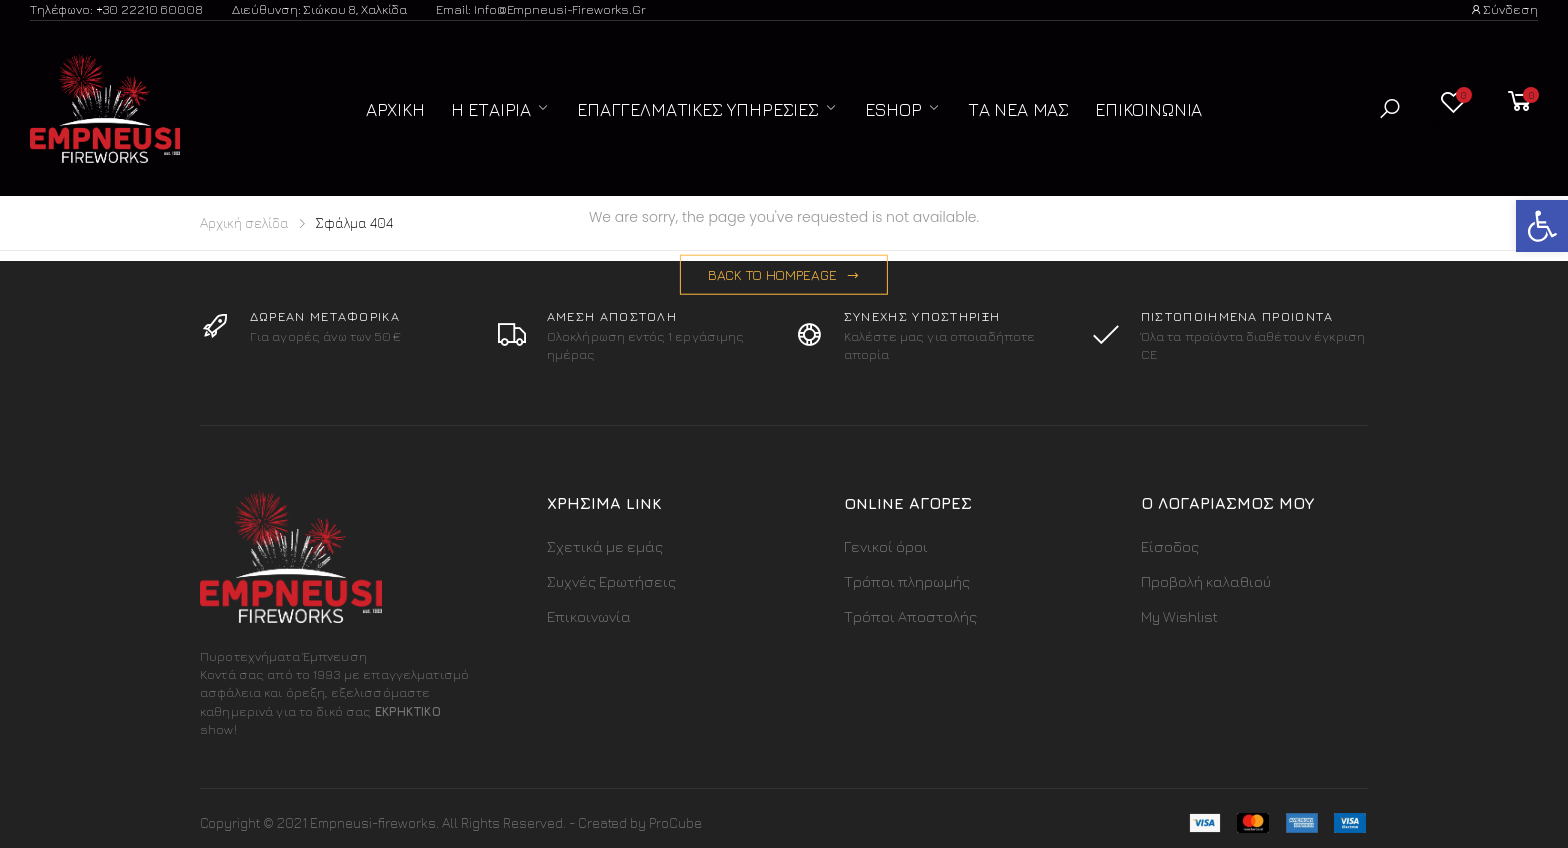  I want to click on ESHOP, so click(893, 109).